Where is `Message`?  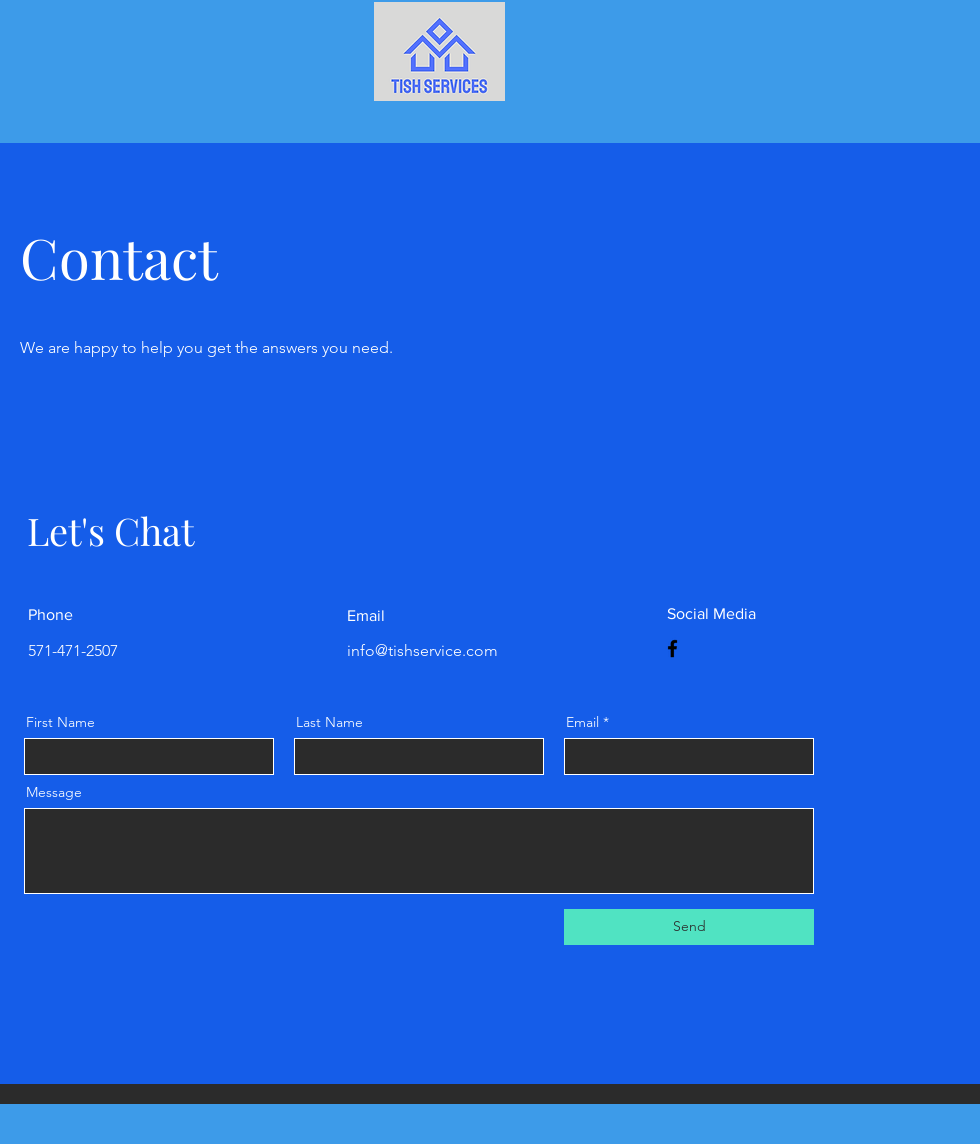
Message is located at coordinates (54, 792).